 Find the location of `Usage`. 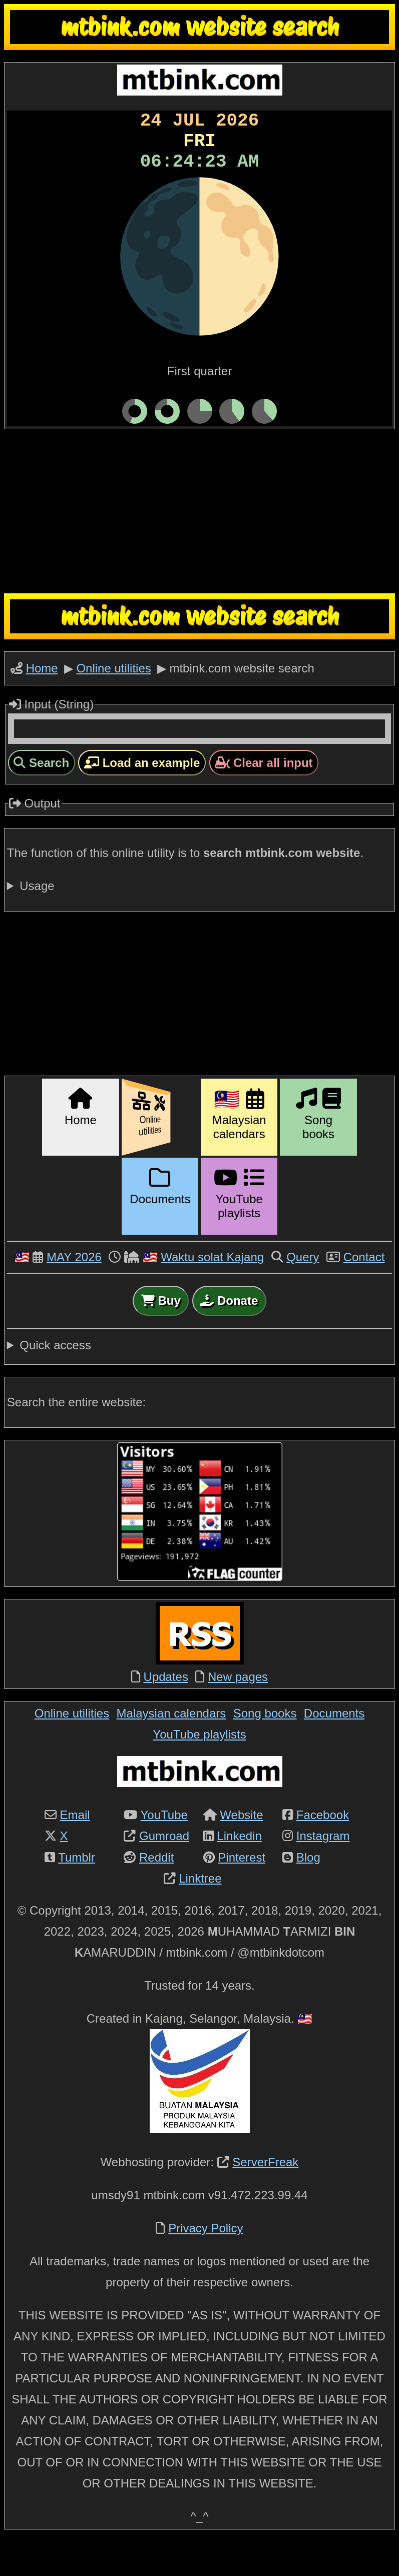

Usage is located at coordinates (37, 920).